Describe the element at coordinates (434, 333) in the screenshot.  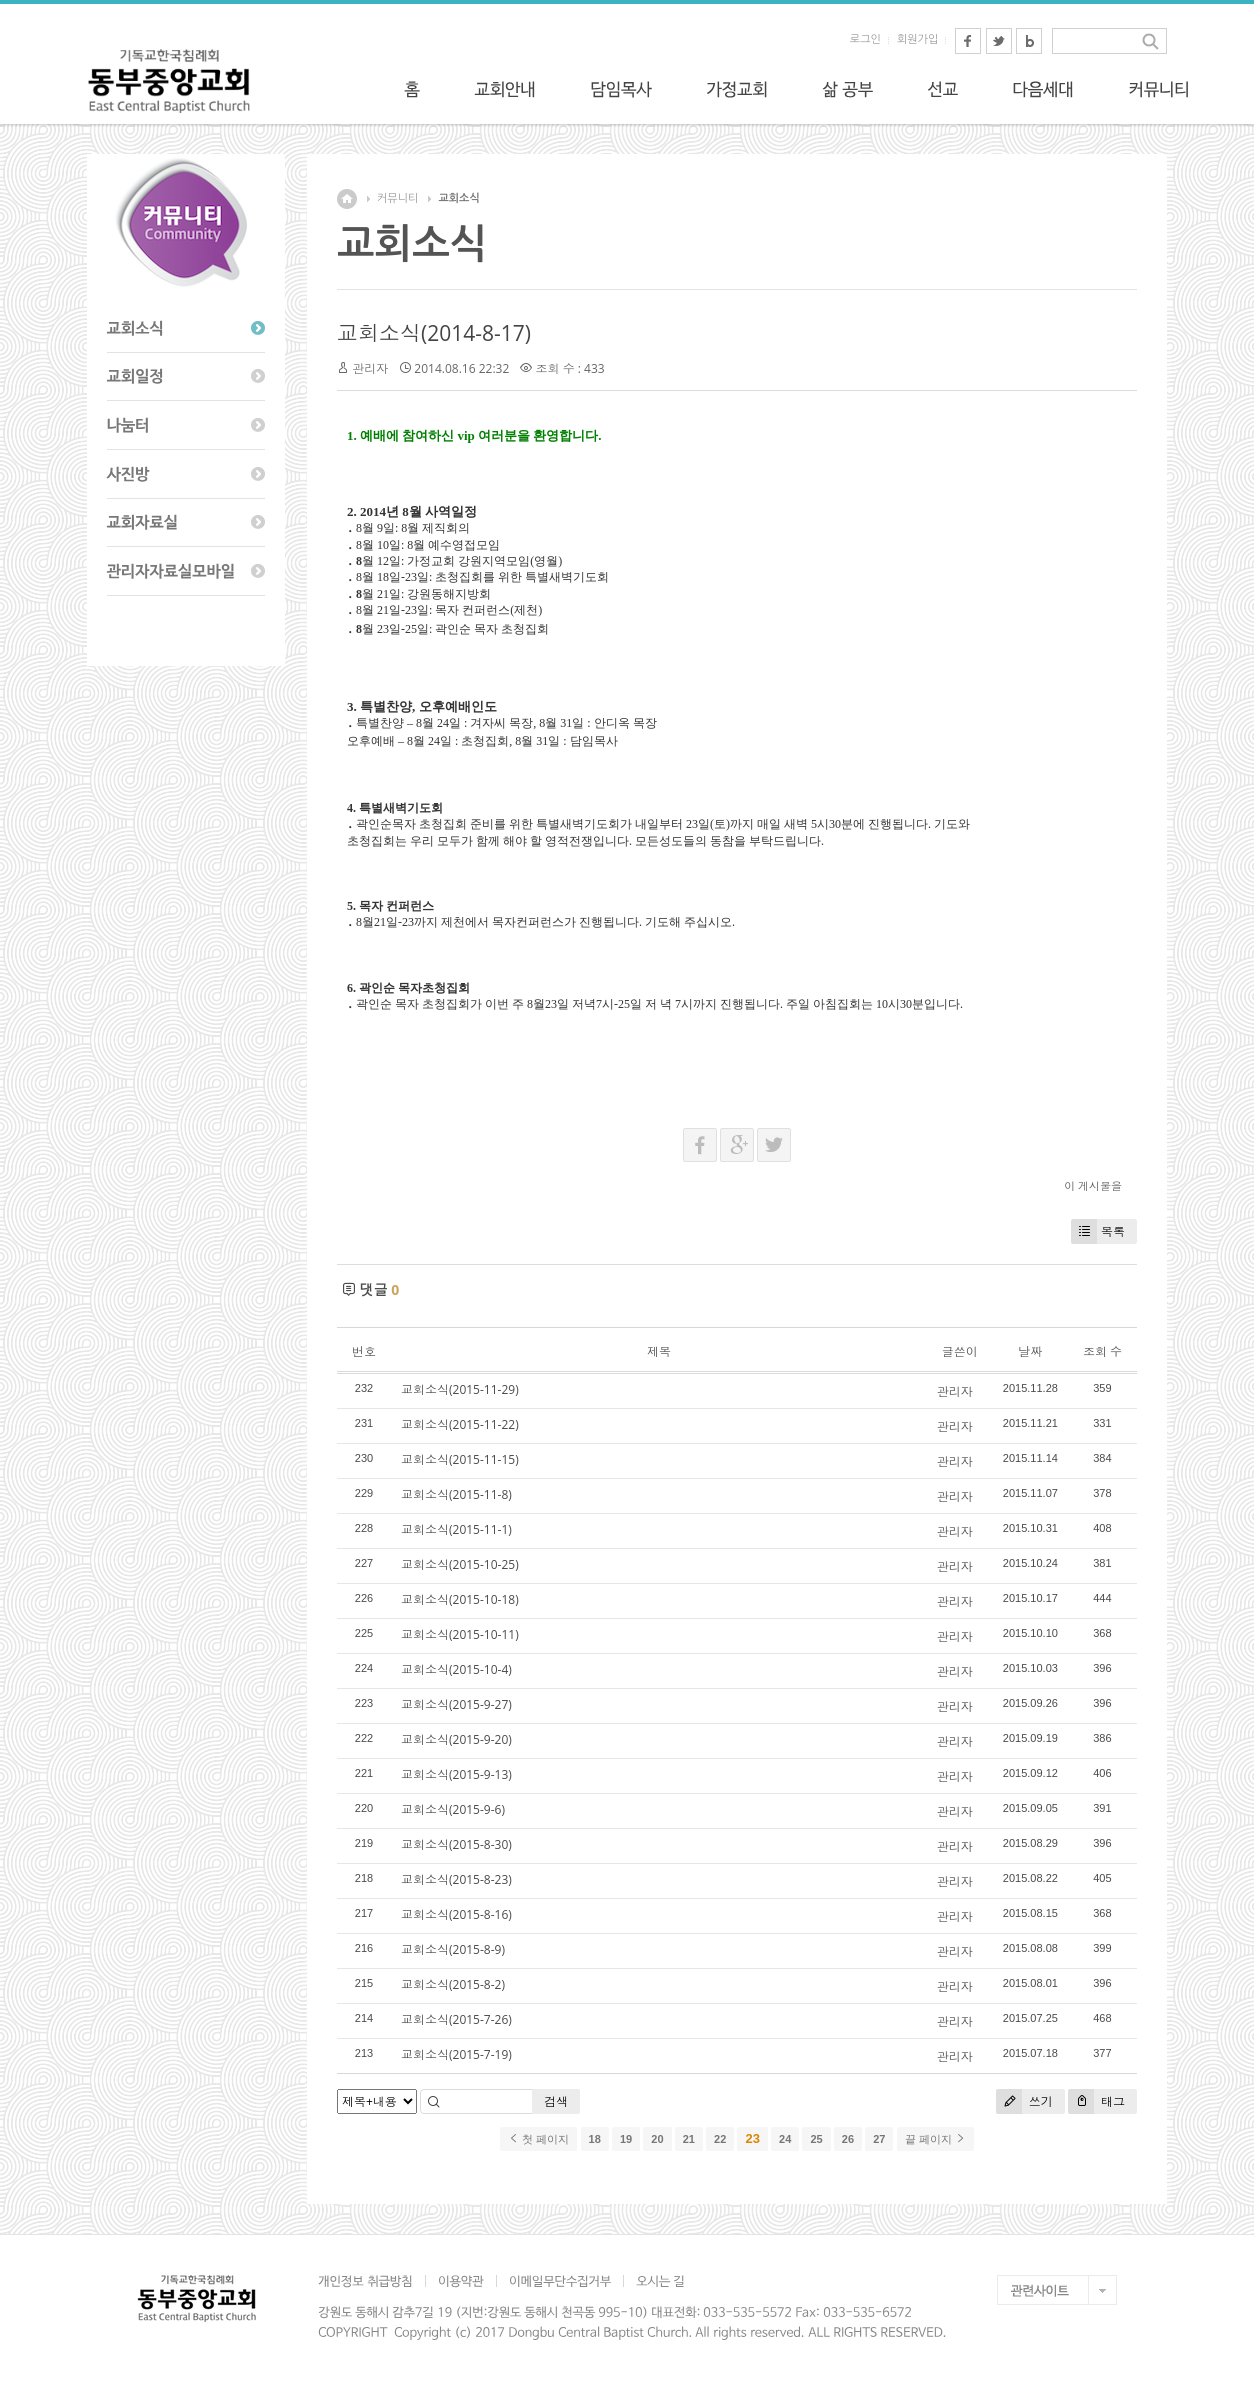
I see `교회소식(2014-8-17)` at that location.